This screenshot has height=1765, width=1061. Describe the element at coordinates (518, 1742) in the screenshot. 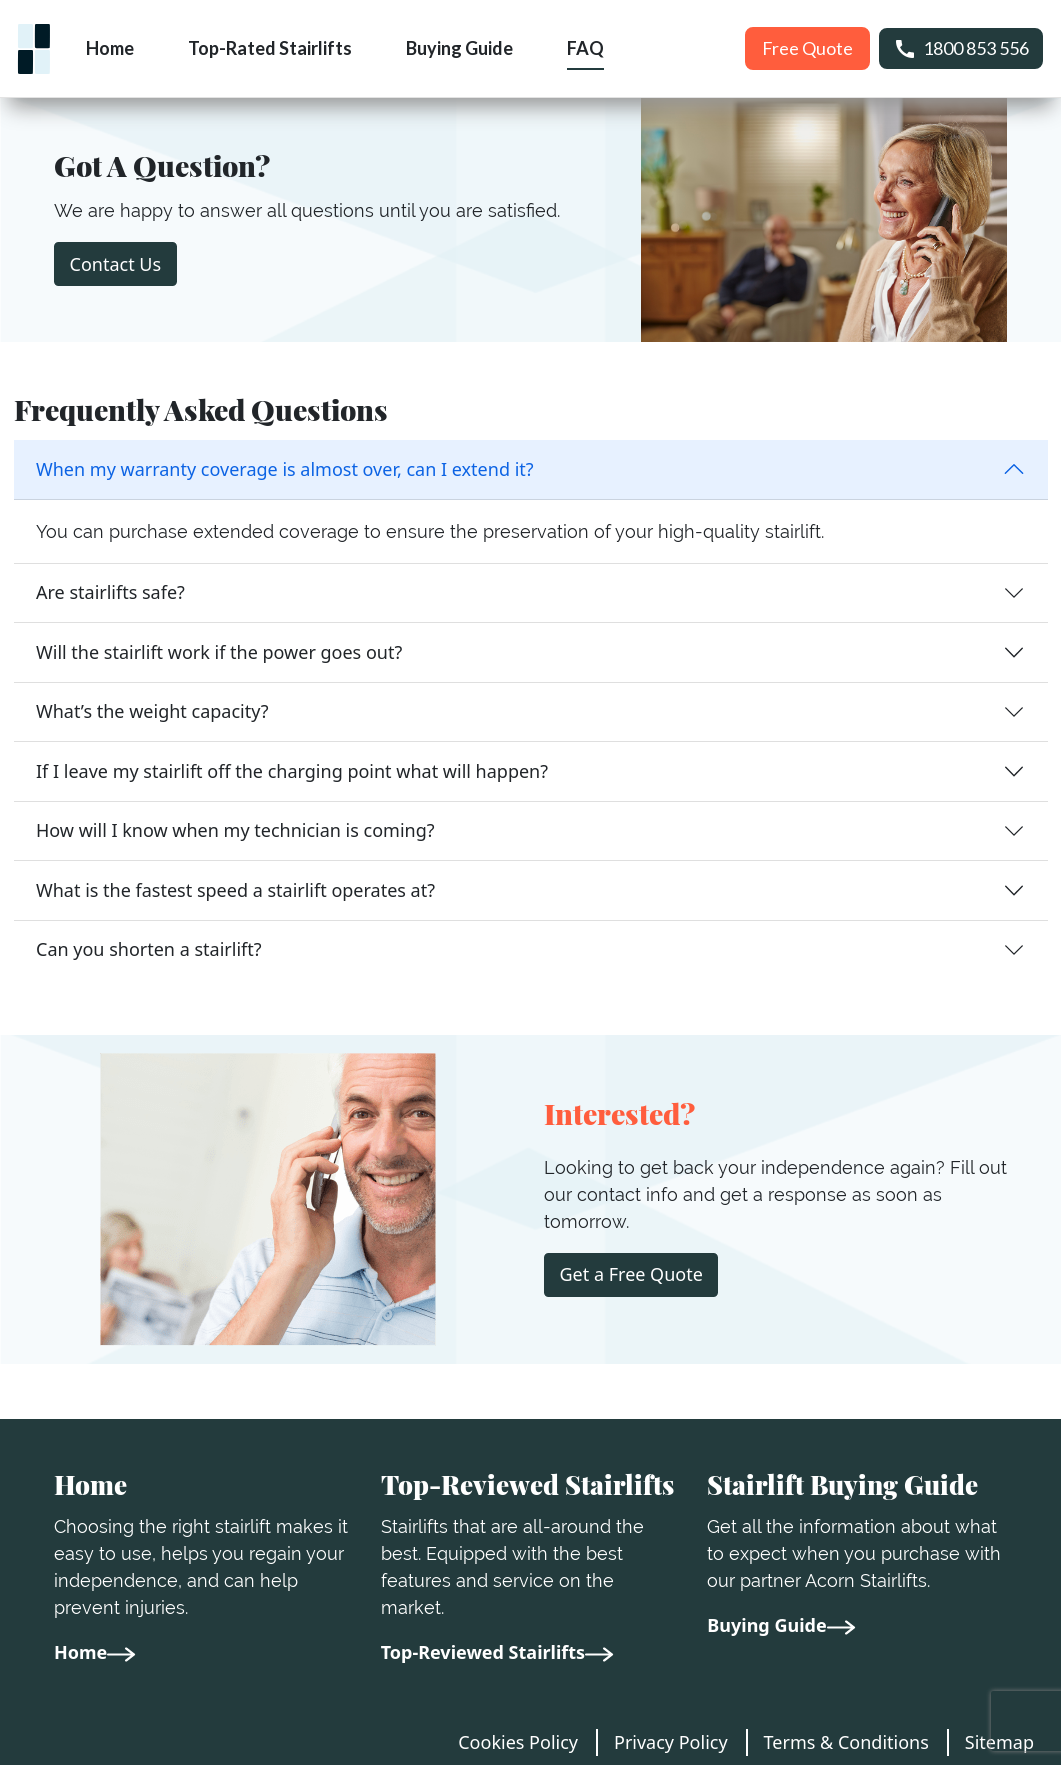

I see `Cookies Policy` at that location.